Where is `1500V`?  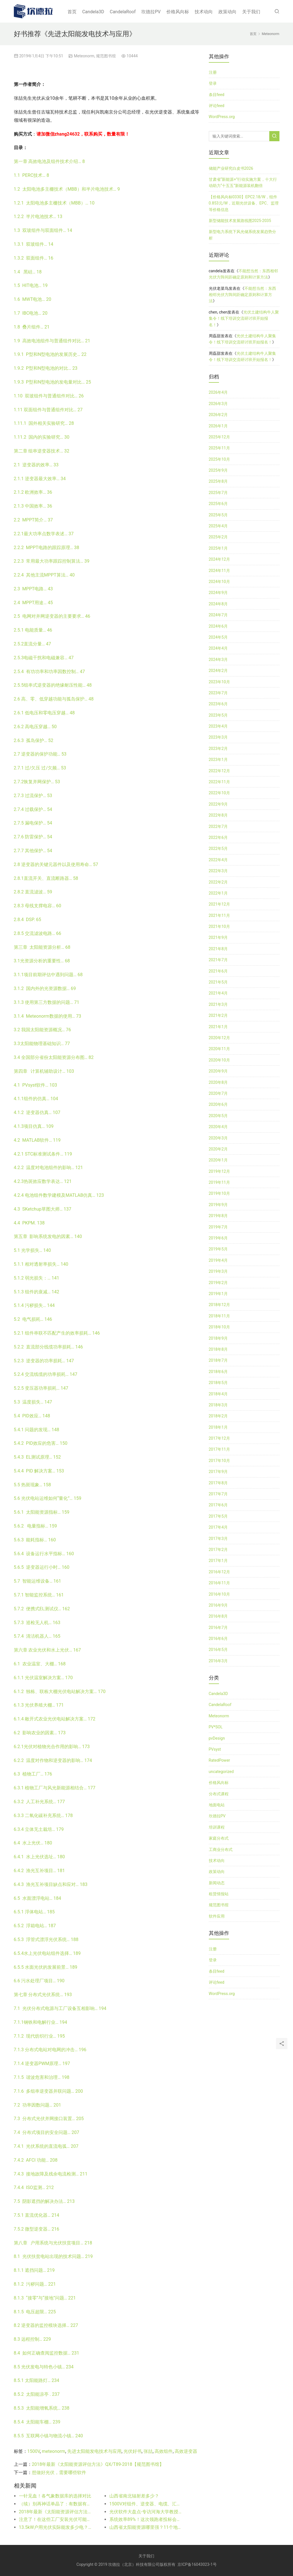 1500V is located at coordinates (33, 2451).